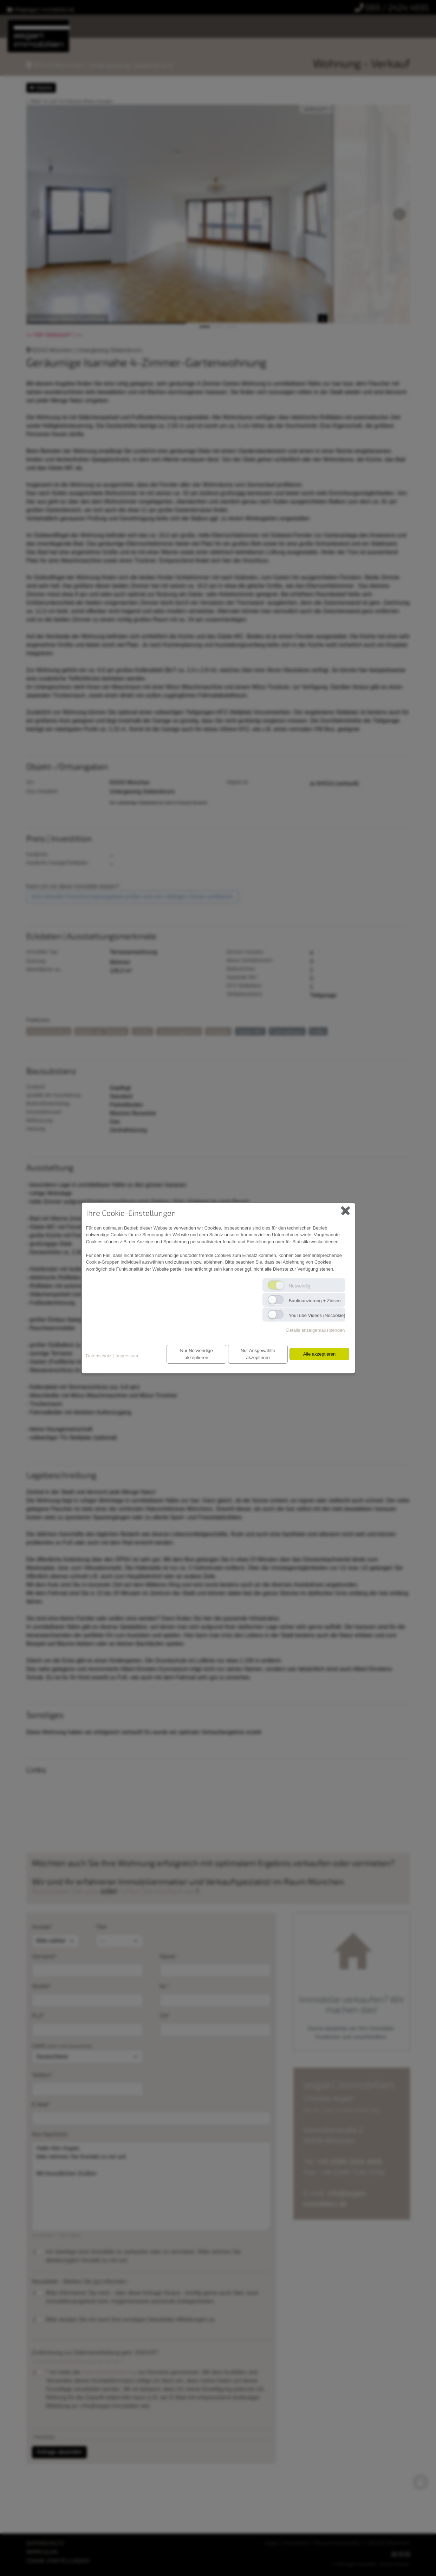 The image size is (436, 2576). What do you see at coordinates (41, 2105) in the screenshot?
I see `E-Mail*` at bounding box center [41, 2105].